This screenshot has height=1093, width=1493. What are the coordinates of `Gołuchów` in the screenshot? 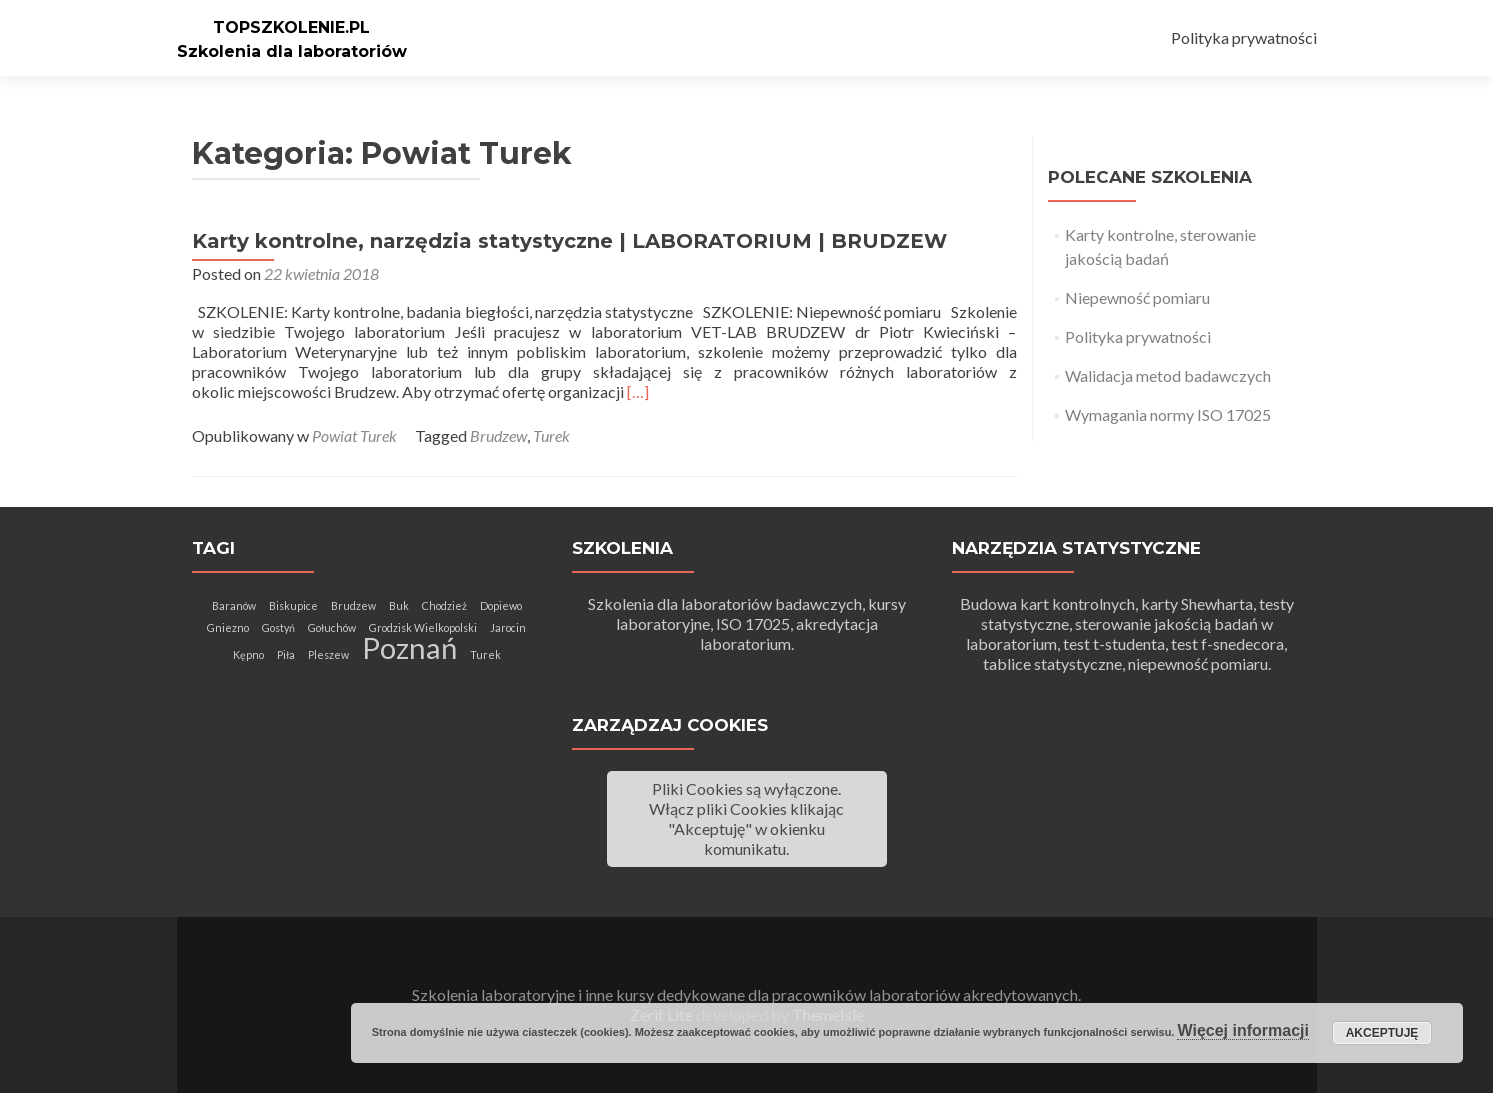 It's located at (332, 627).